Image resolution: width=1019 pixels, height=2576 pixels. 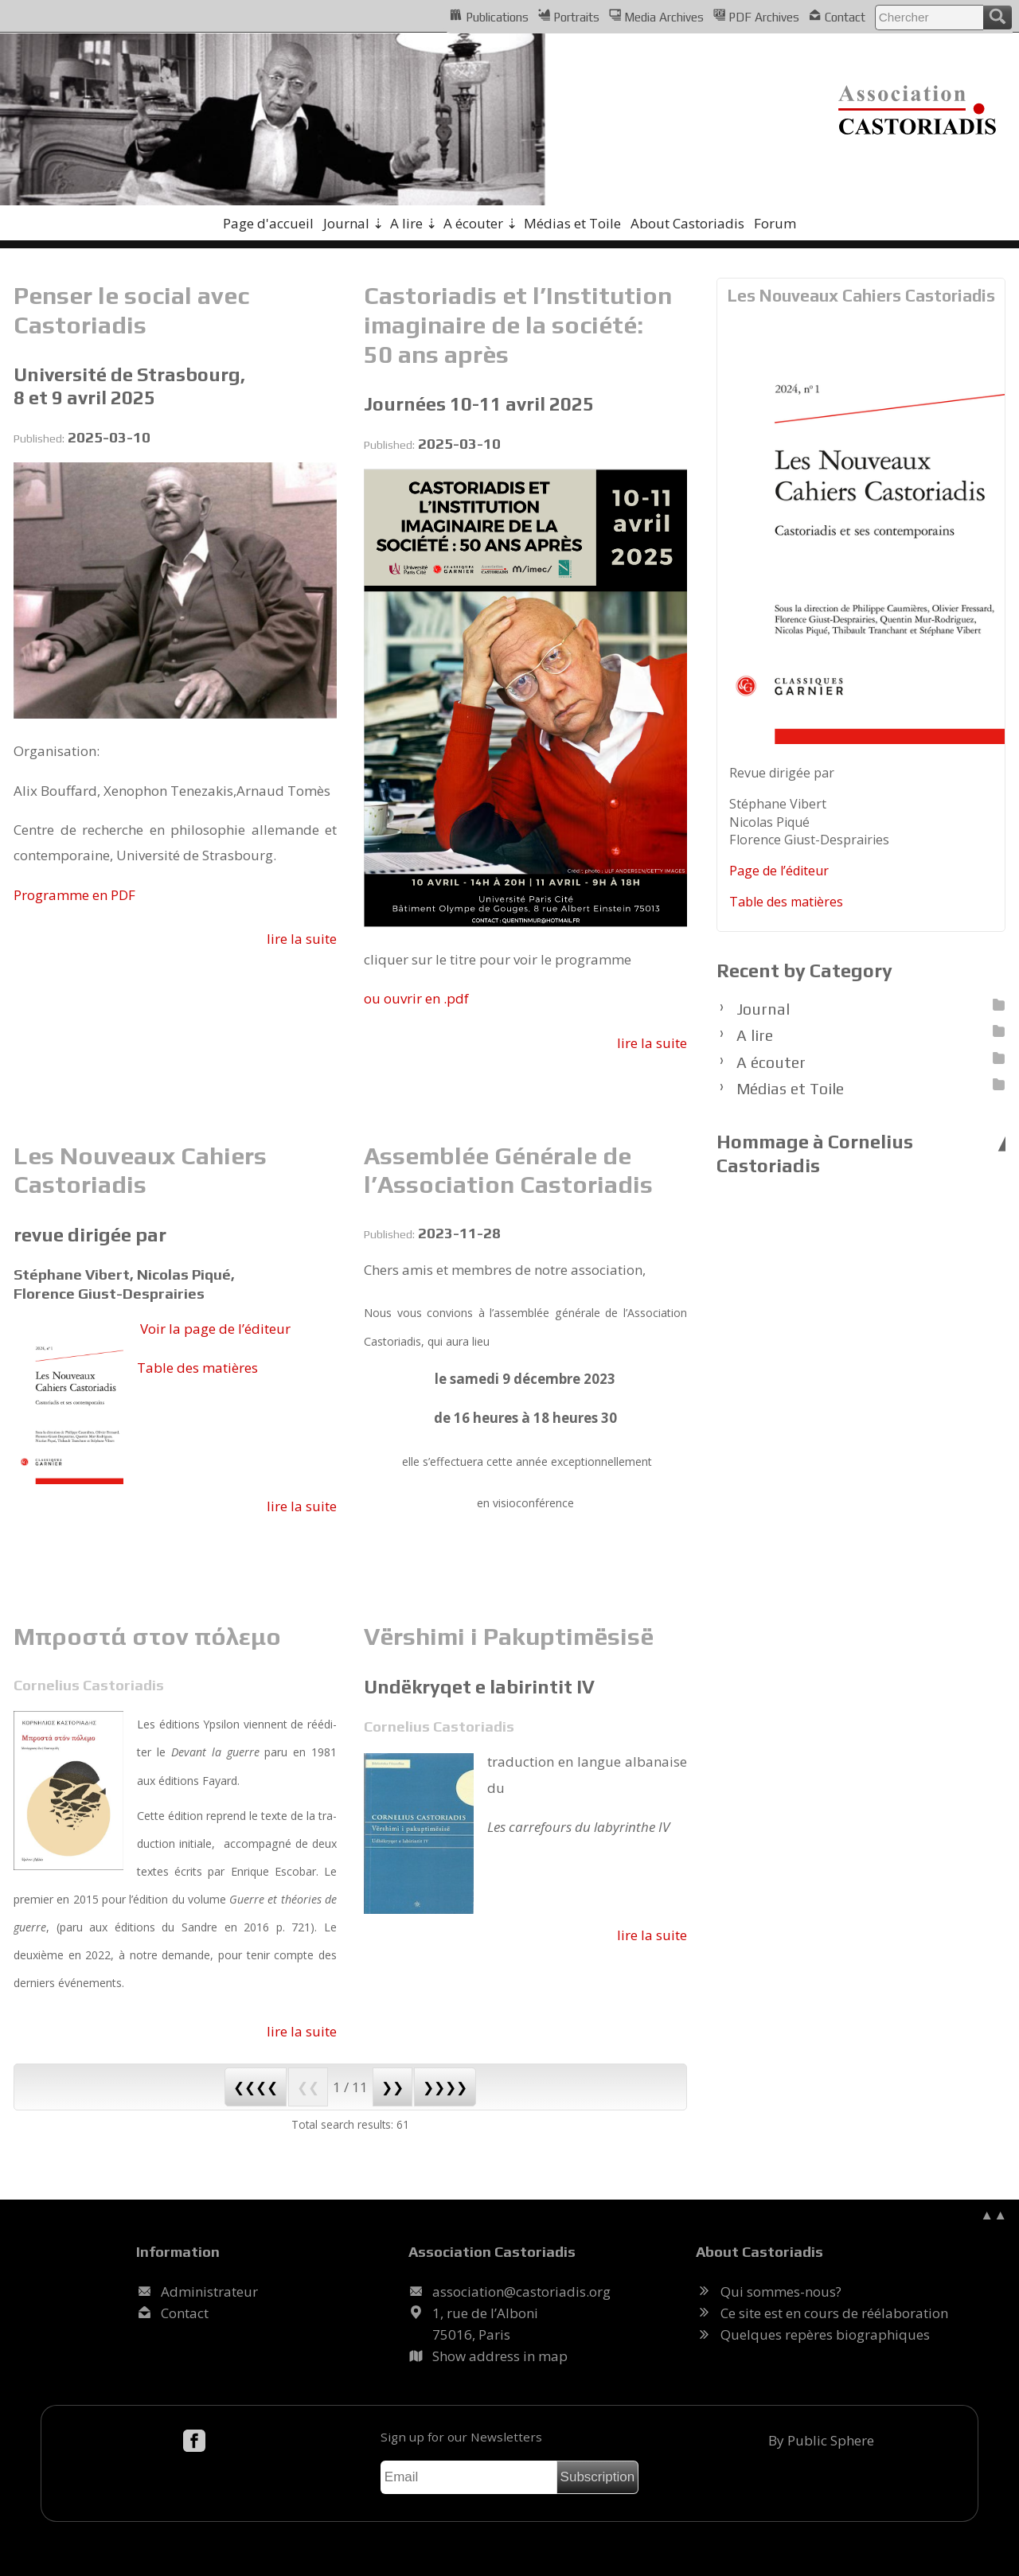 What do you see at coordinates (500, 2356) in the screenshot?
I see `Show address in map` at bounding box center [500, 2356].